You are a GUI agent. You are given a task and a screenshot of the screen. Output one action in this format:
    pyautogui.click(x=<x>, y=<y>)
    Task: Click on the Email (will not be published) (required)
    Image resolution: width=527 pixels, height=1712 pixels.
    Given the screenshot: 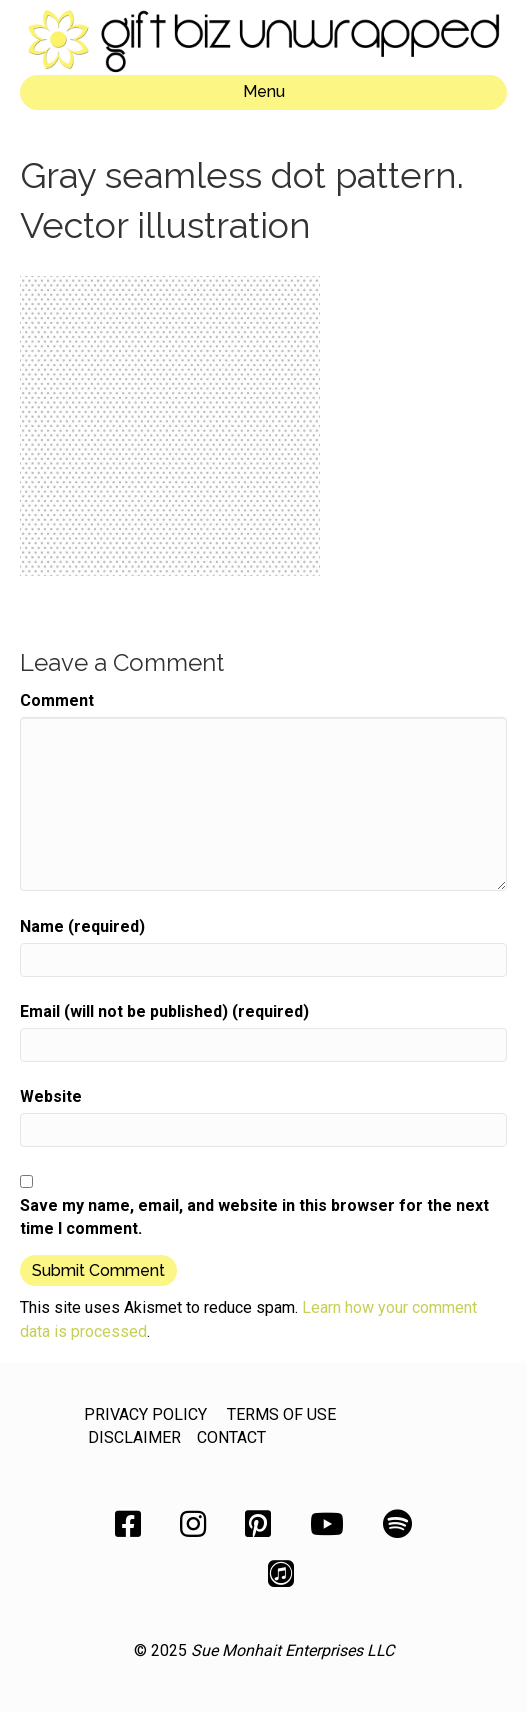 What is the action you would take?
    pyautogui.click(x=164, y=1011)
    